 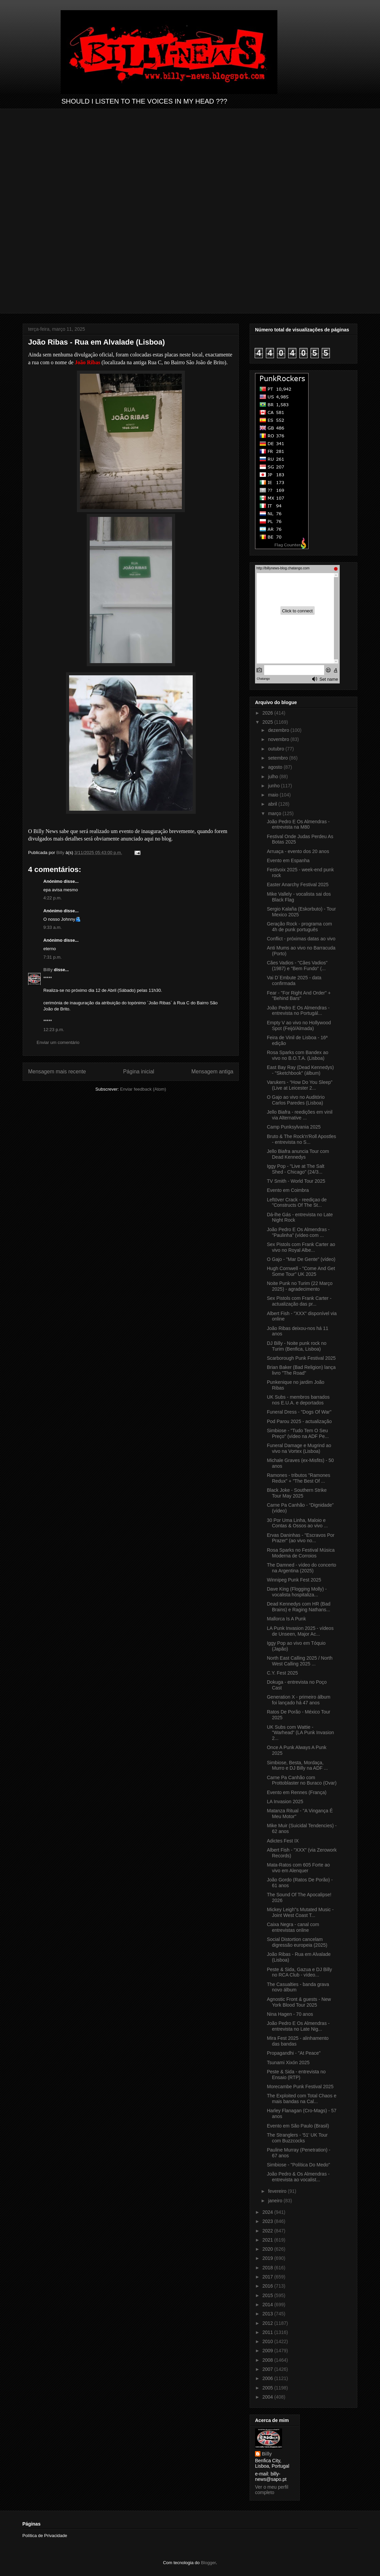 What do you see at coordinates (301, 1538) in the screenshot?
I see `Ervas Daninhas - "Escravos Por Prazer" (ao vivo no...` at bounding box center [301, 1538].